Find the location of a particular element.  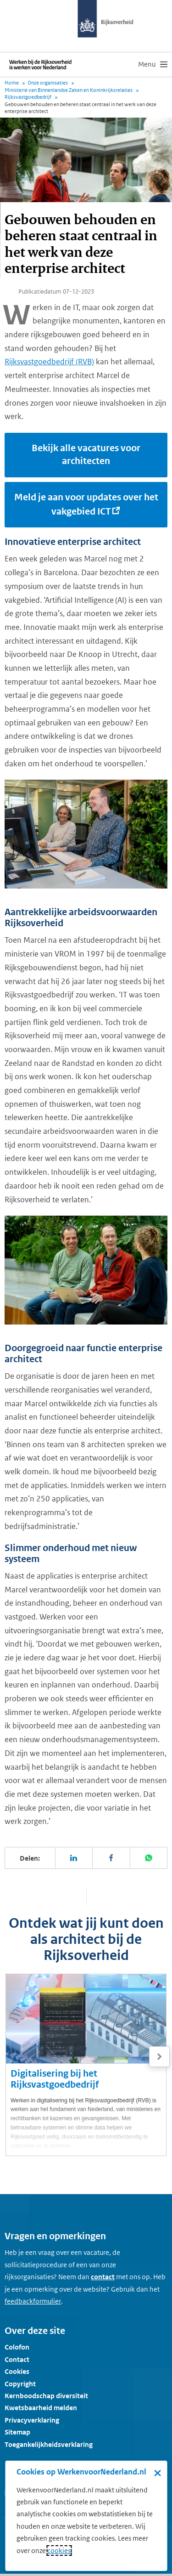

Contact is located at coordinates (17, 2359).